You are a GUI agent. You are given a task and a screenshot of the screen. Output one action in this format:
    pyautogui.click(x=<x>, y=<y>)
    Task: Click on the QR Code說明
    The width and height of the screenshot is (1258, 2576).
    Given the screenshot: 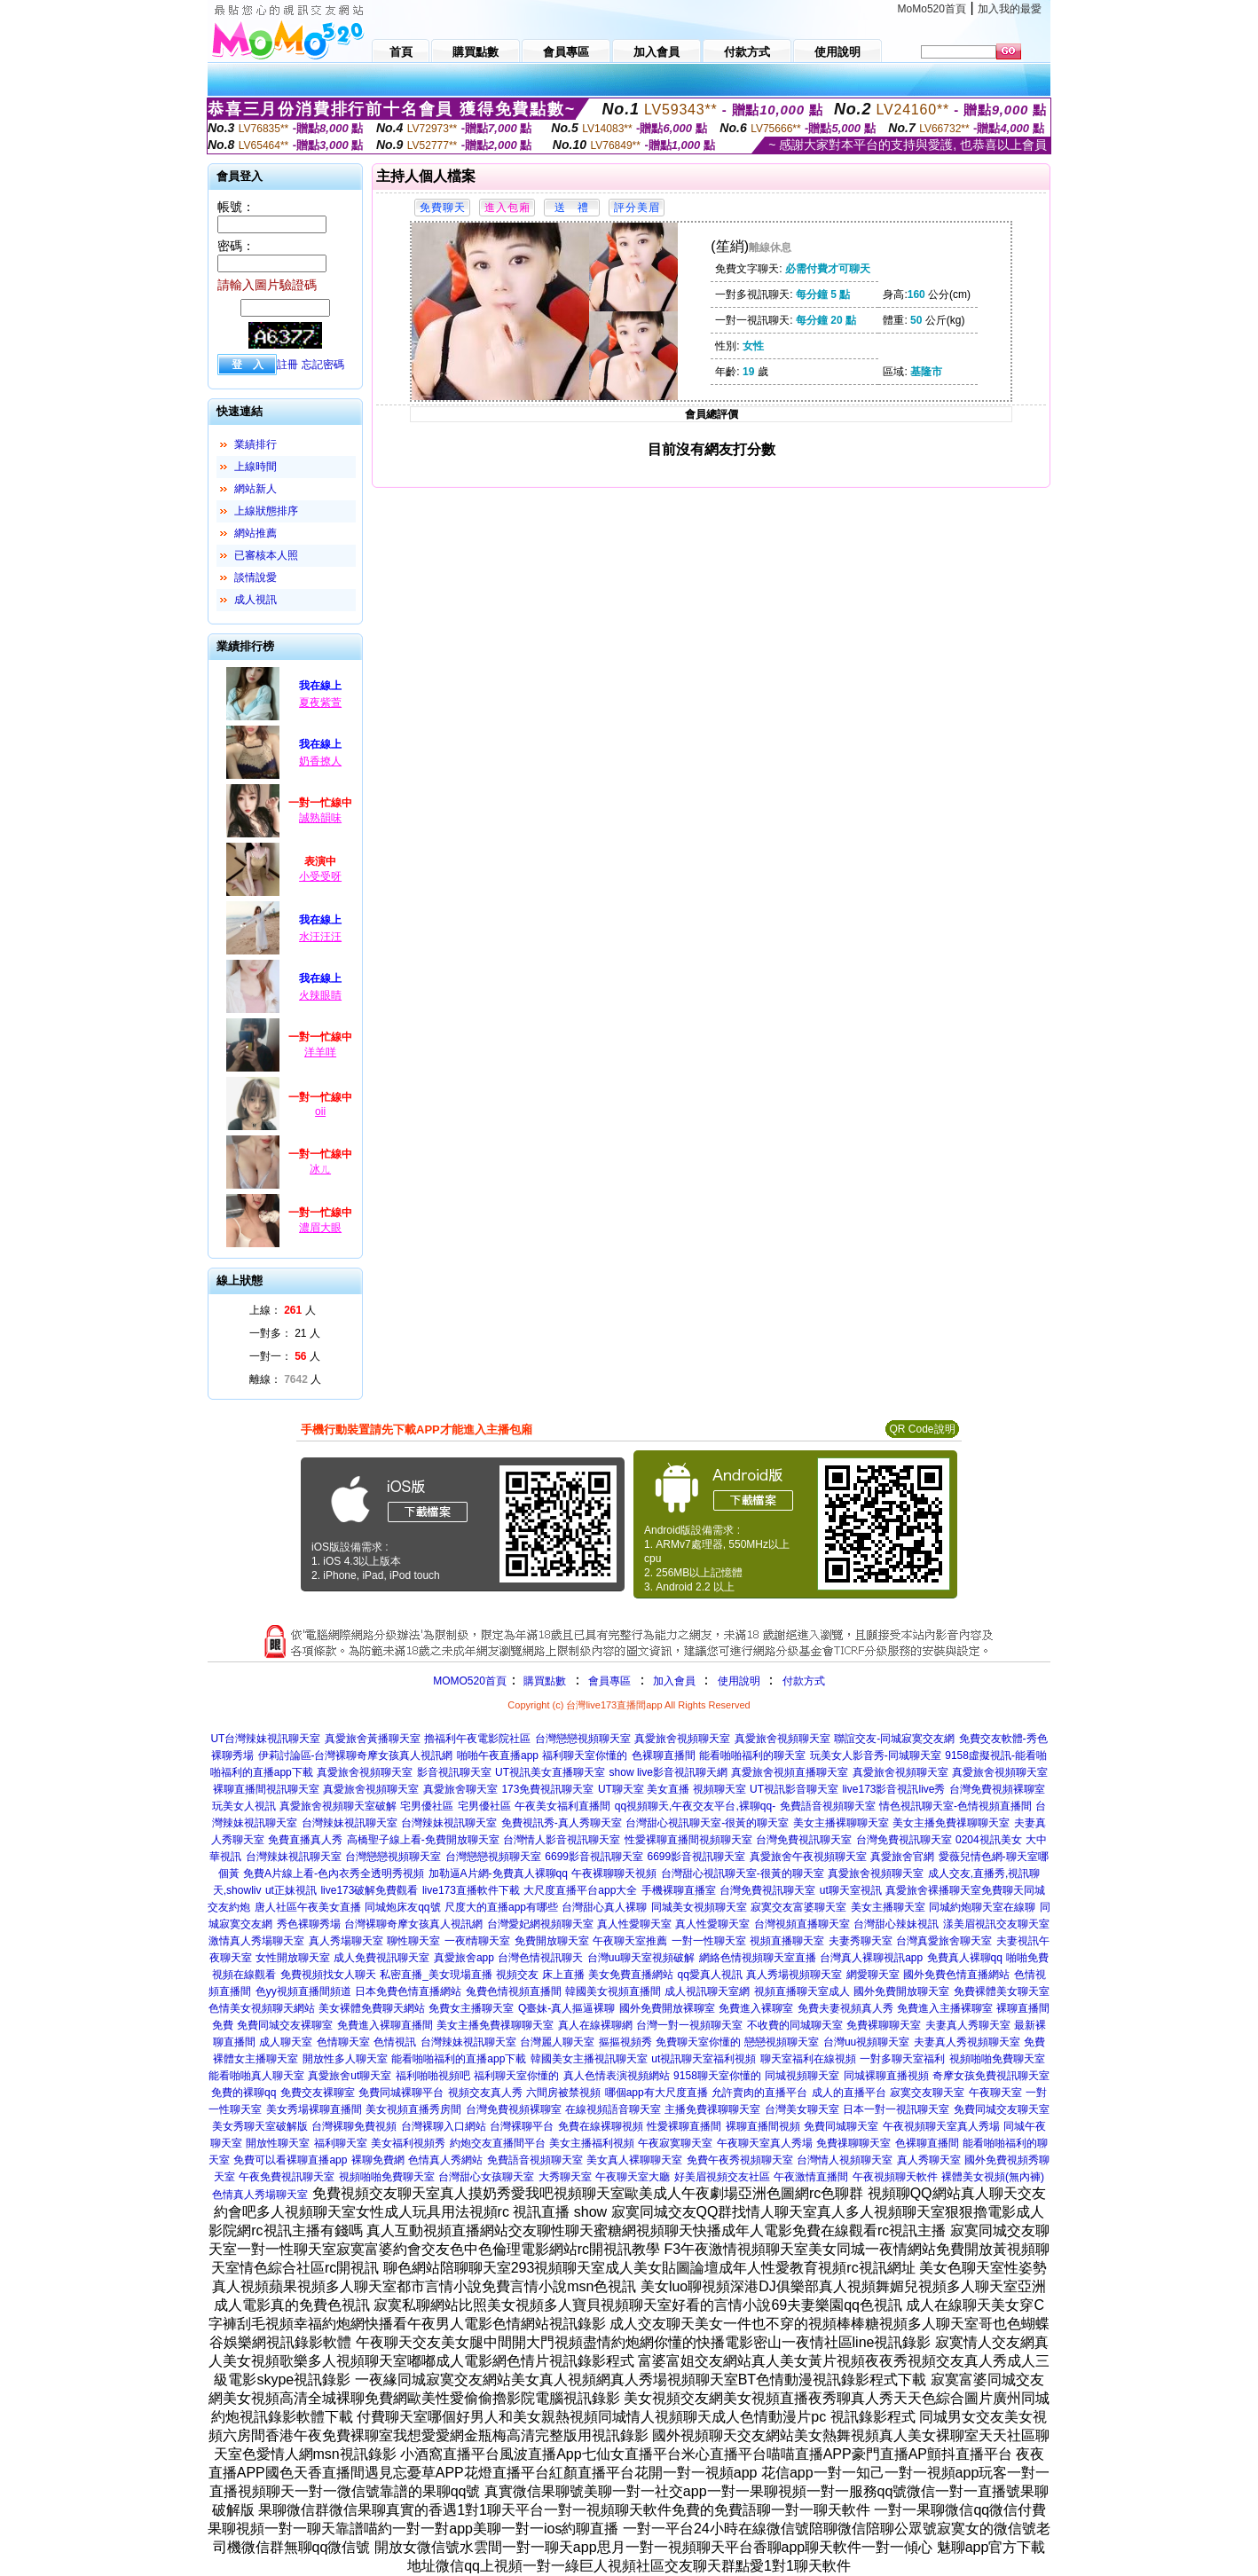 What is the action you would take?
    pyautogui.click(x=922, y=1429)
    